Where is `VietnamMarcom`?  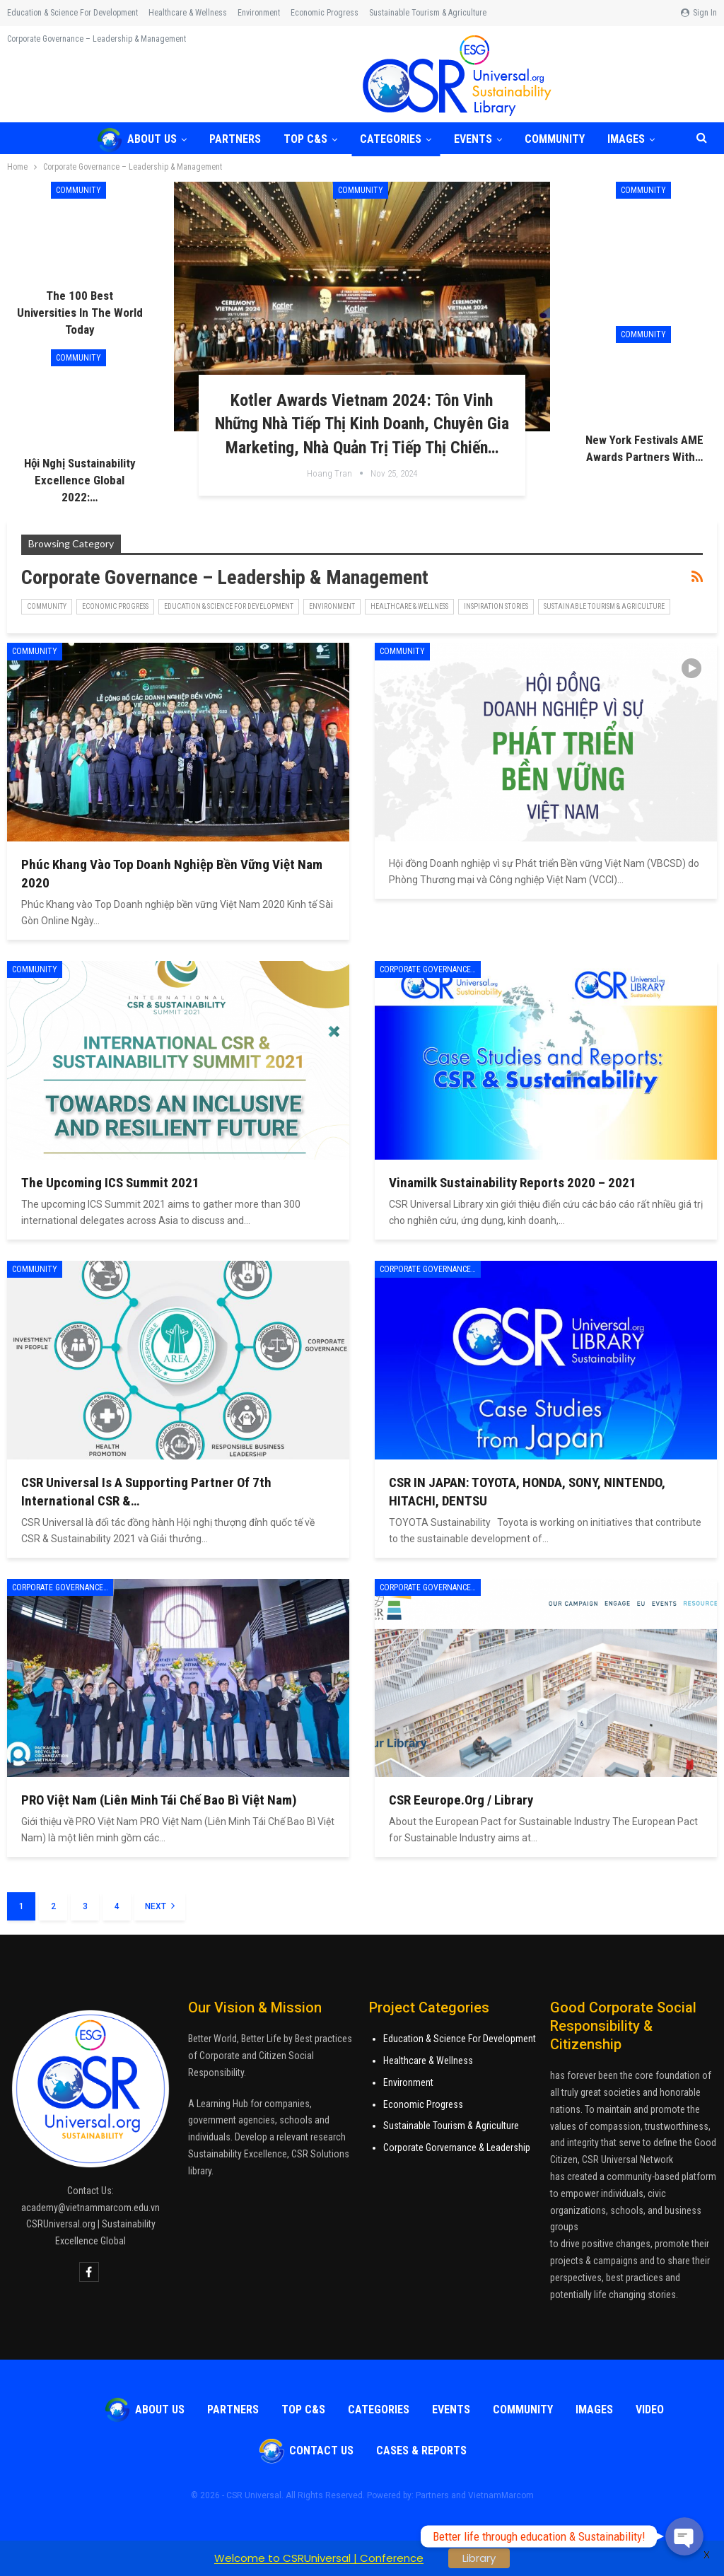
VietnamMarcom is located at coordinates (501, 2495).